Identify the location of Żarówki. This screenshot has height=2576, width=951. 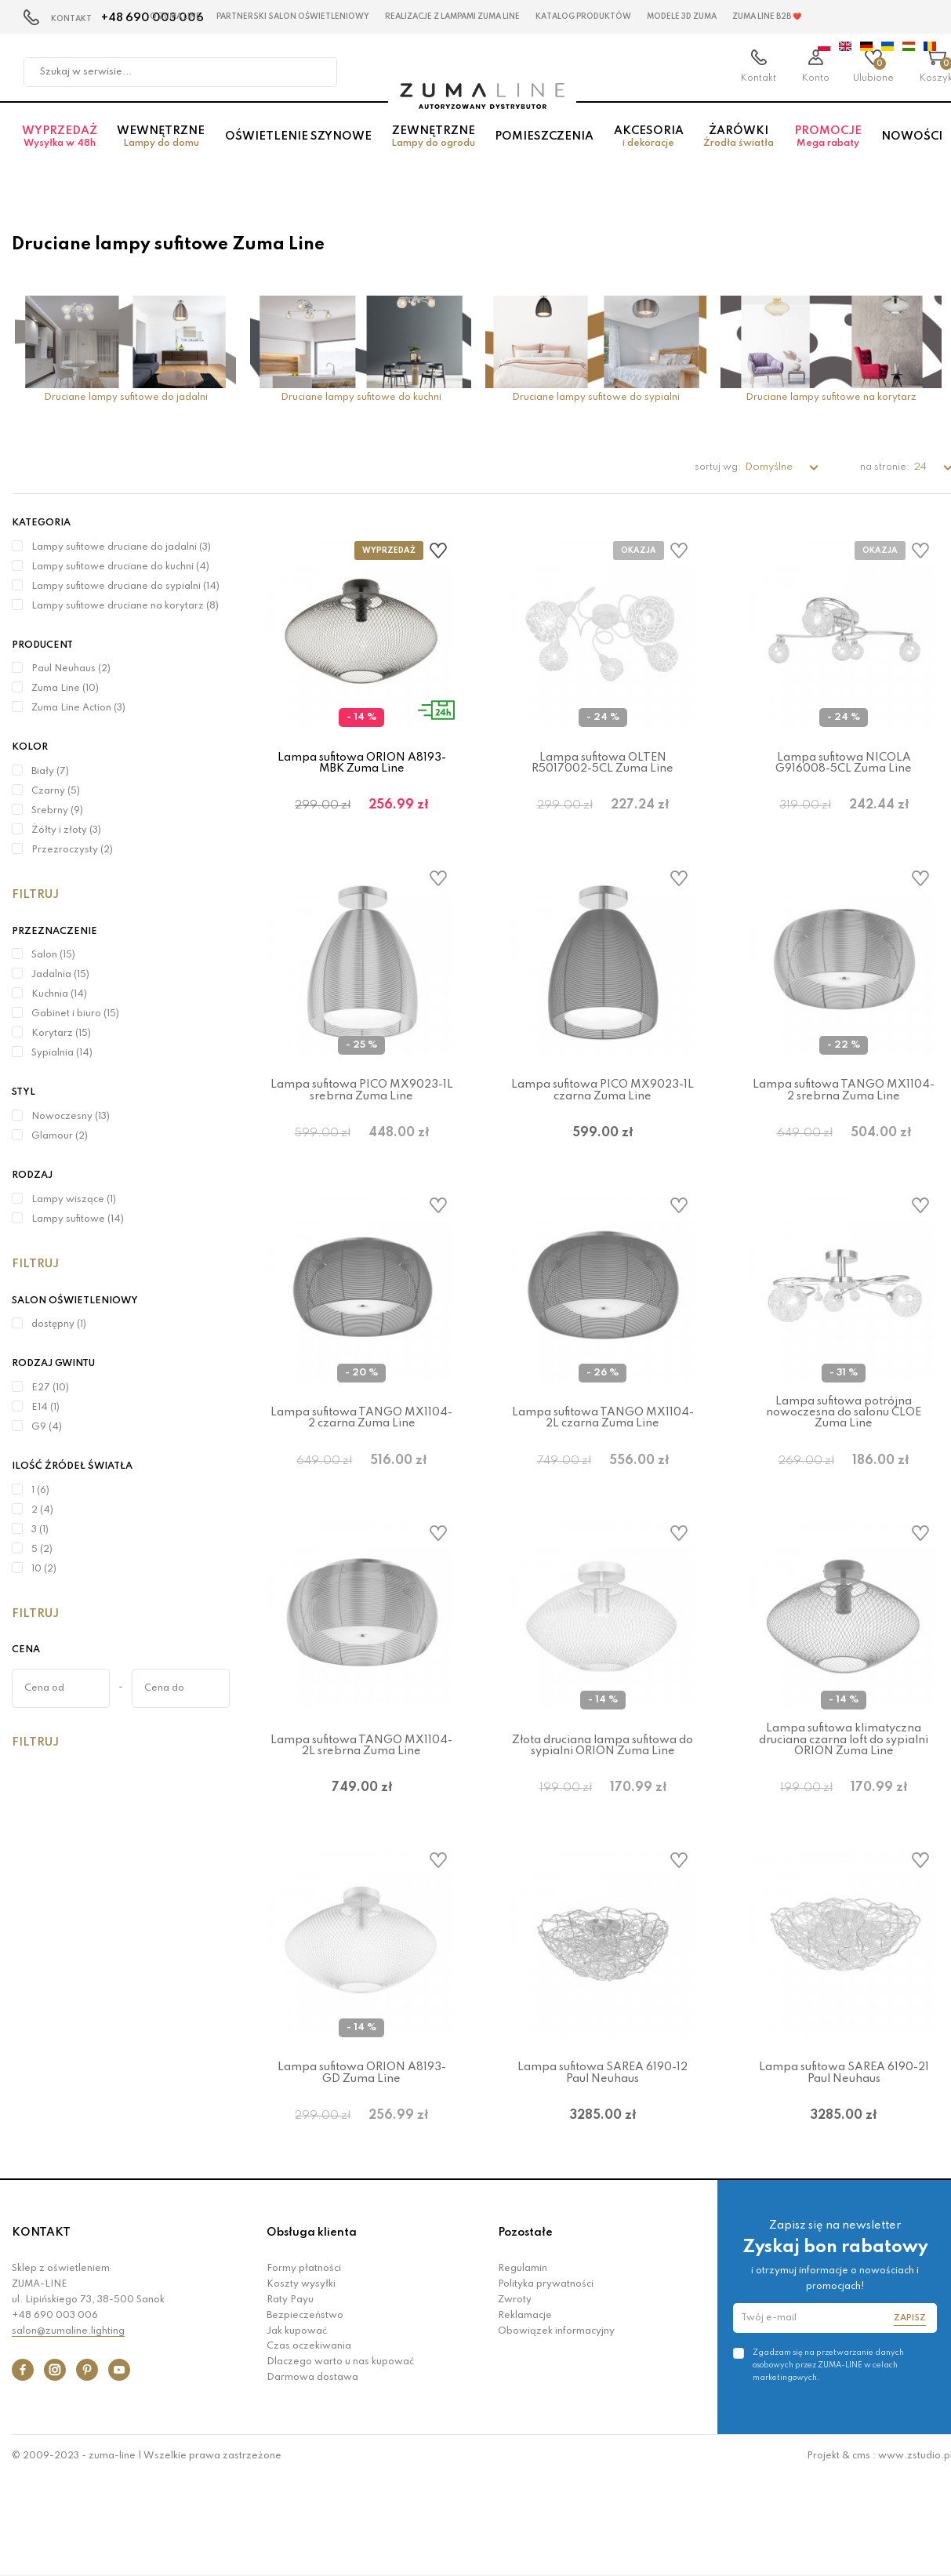
(739, 148).